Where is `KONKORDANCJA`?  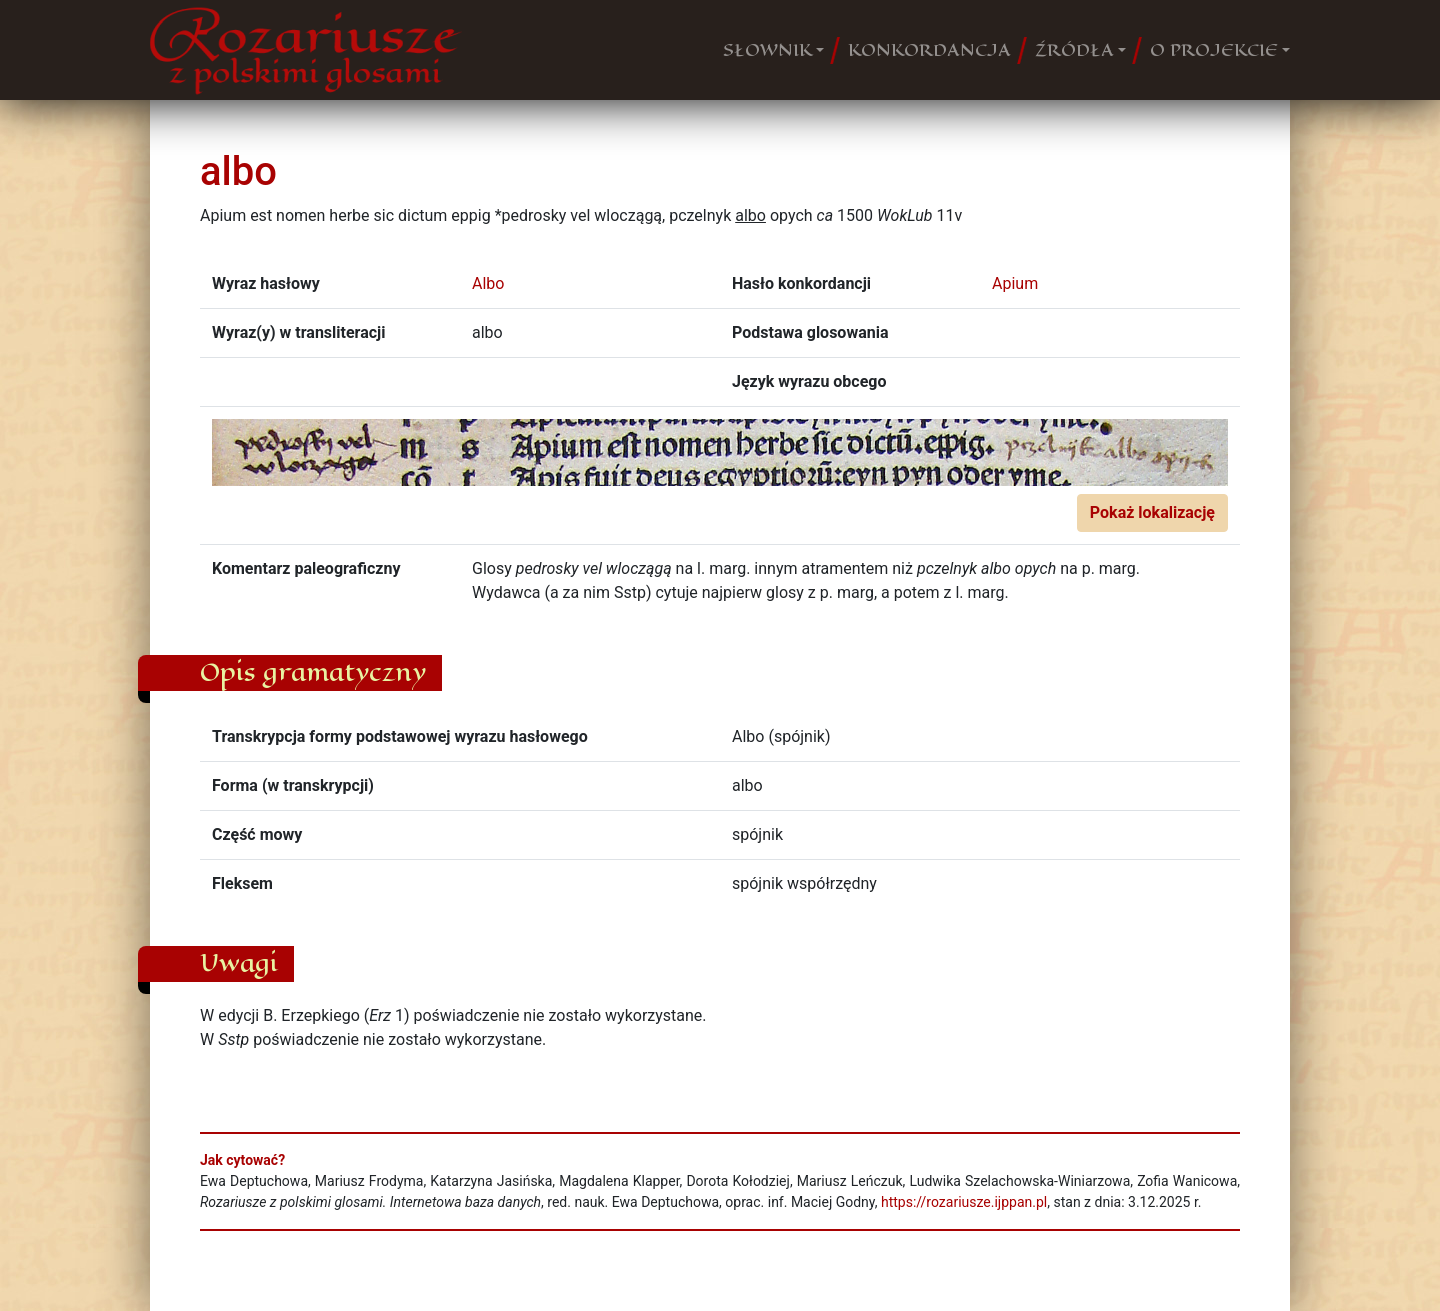
KONKORDANCJA is located at coordinates (929, 50).